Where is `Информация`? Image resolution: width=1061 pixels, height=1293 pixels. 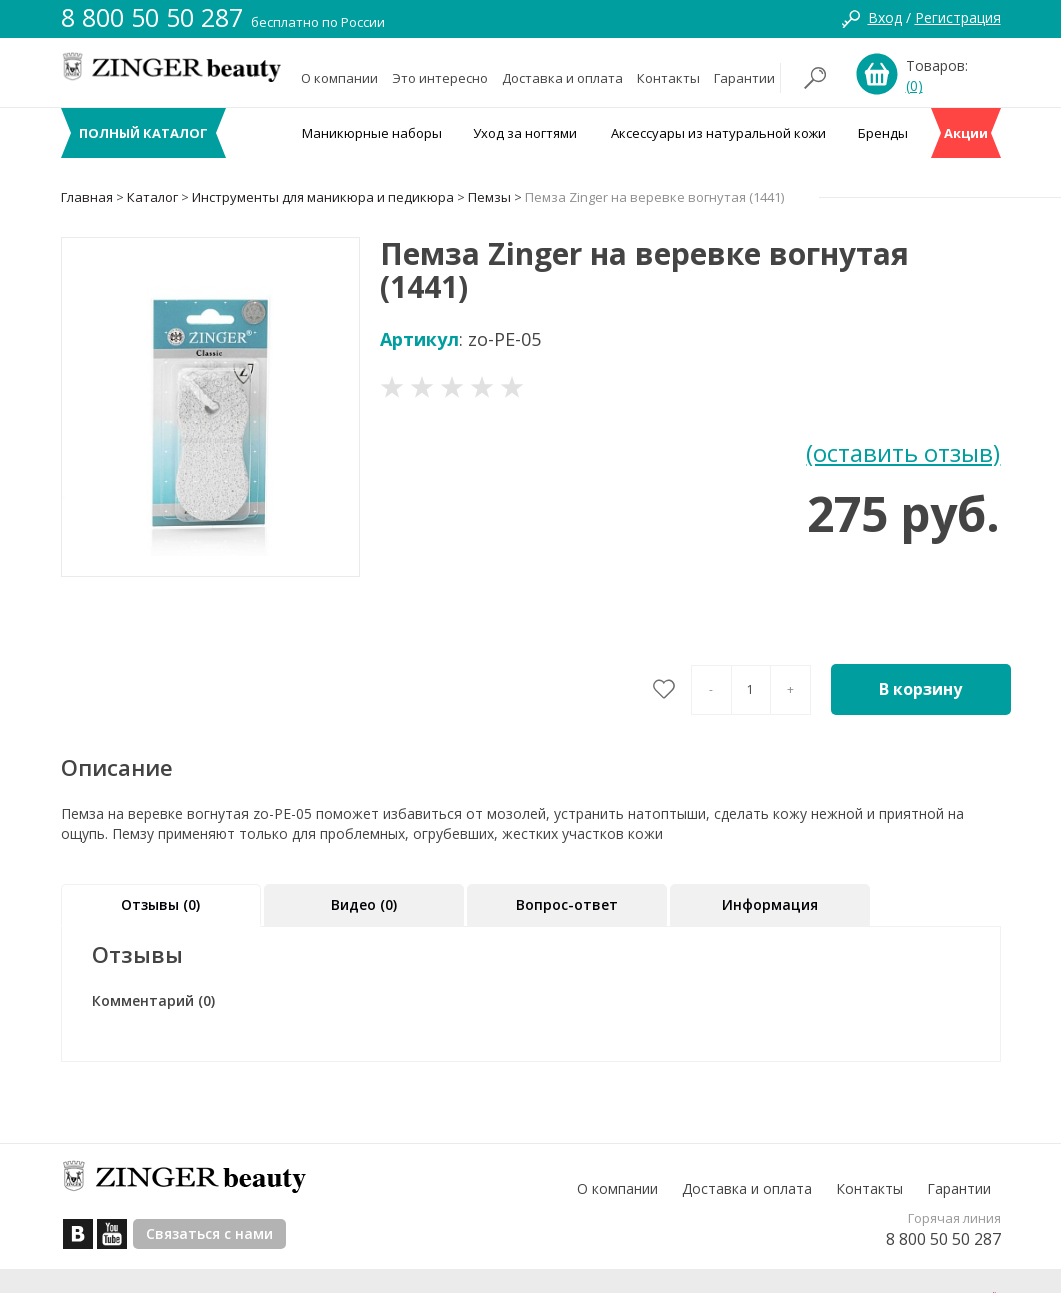 Информация is located at coordinates (770, 904).